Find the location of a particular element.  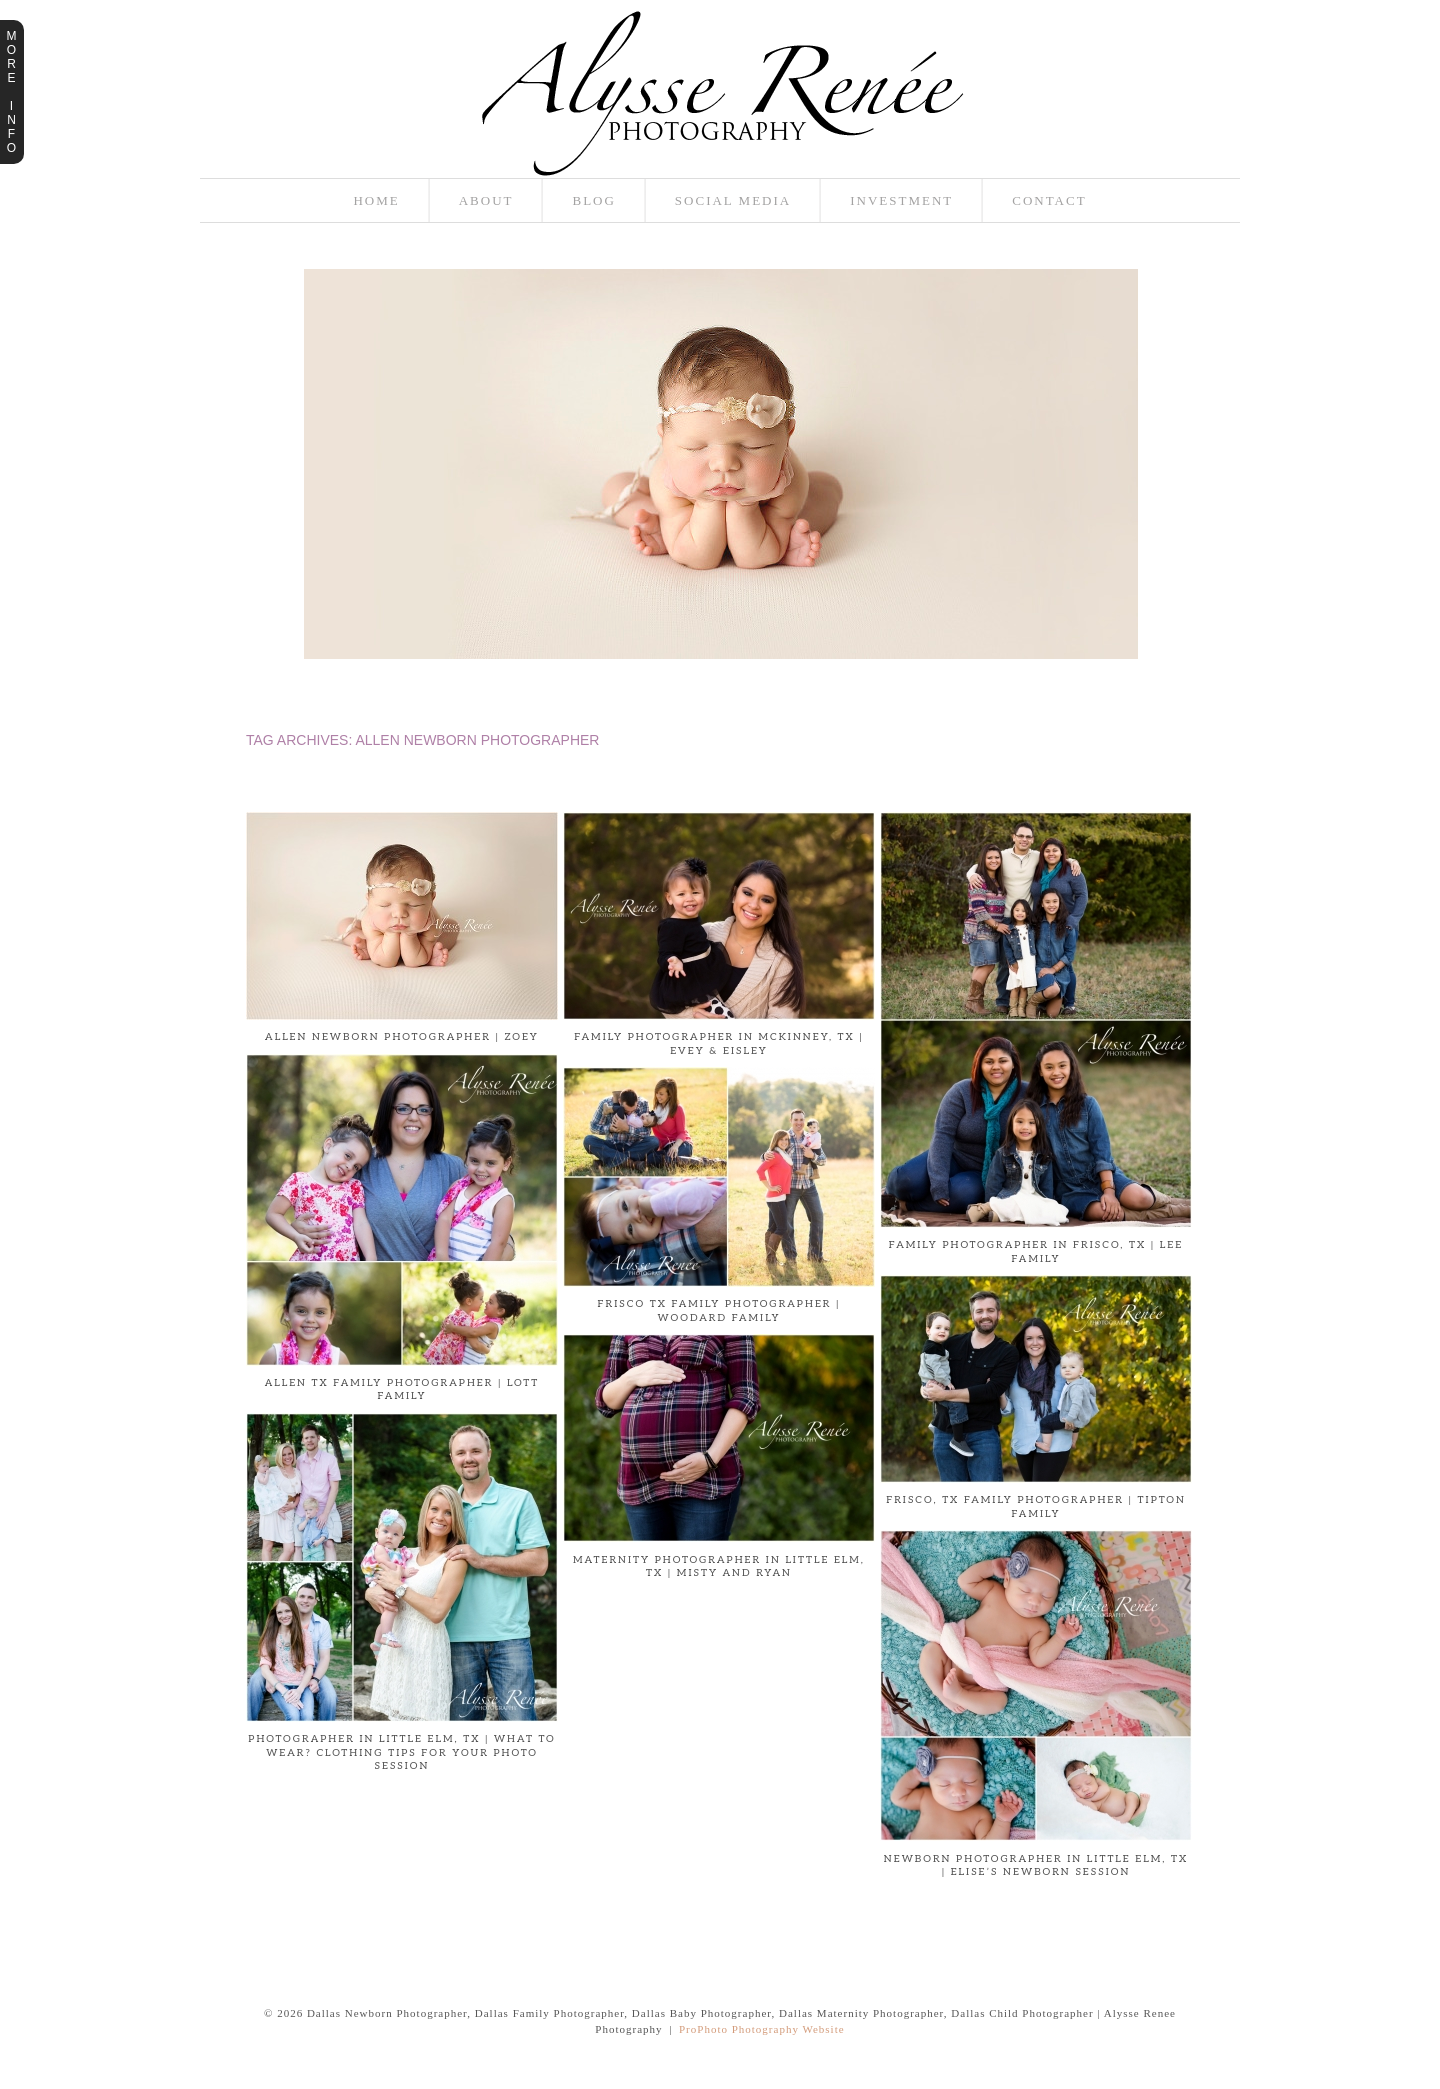

Allen Newborn Photographer | Zoey is located at coordinates (402, 1037).